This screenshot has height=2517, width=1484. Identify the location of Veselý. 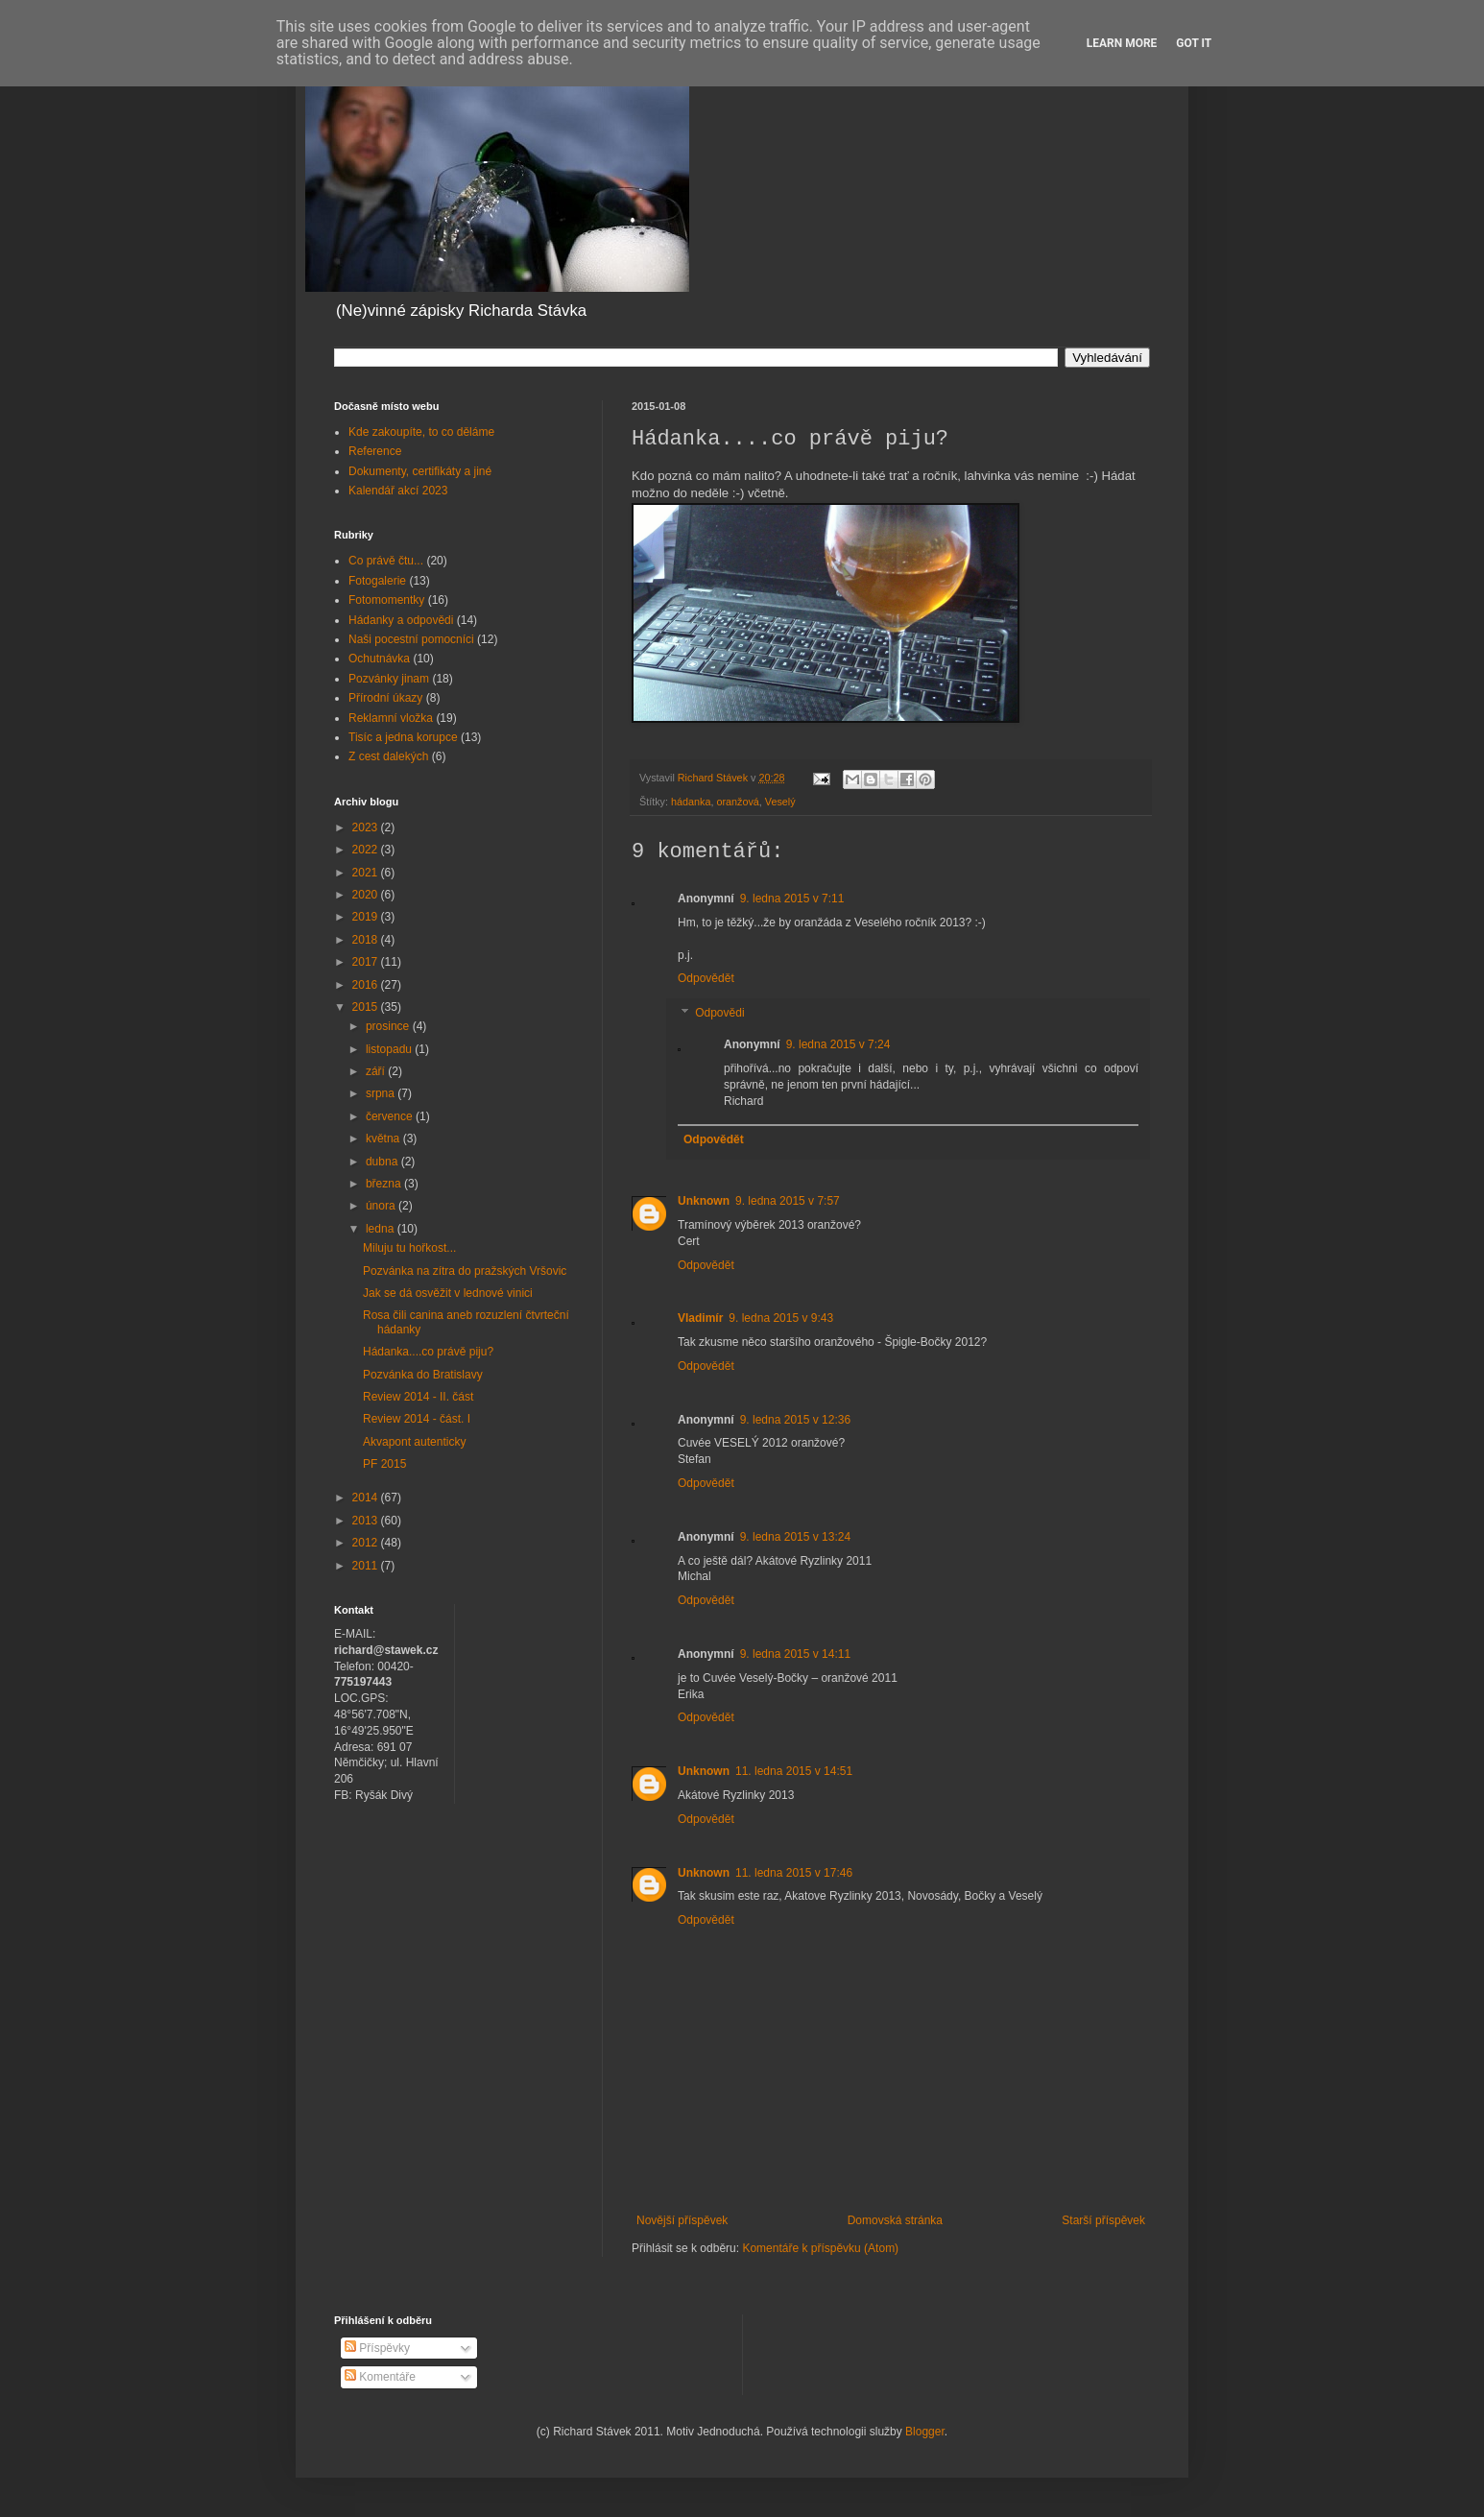
(780, 801).